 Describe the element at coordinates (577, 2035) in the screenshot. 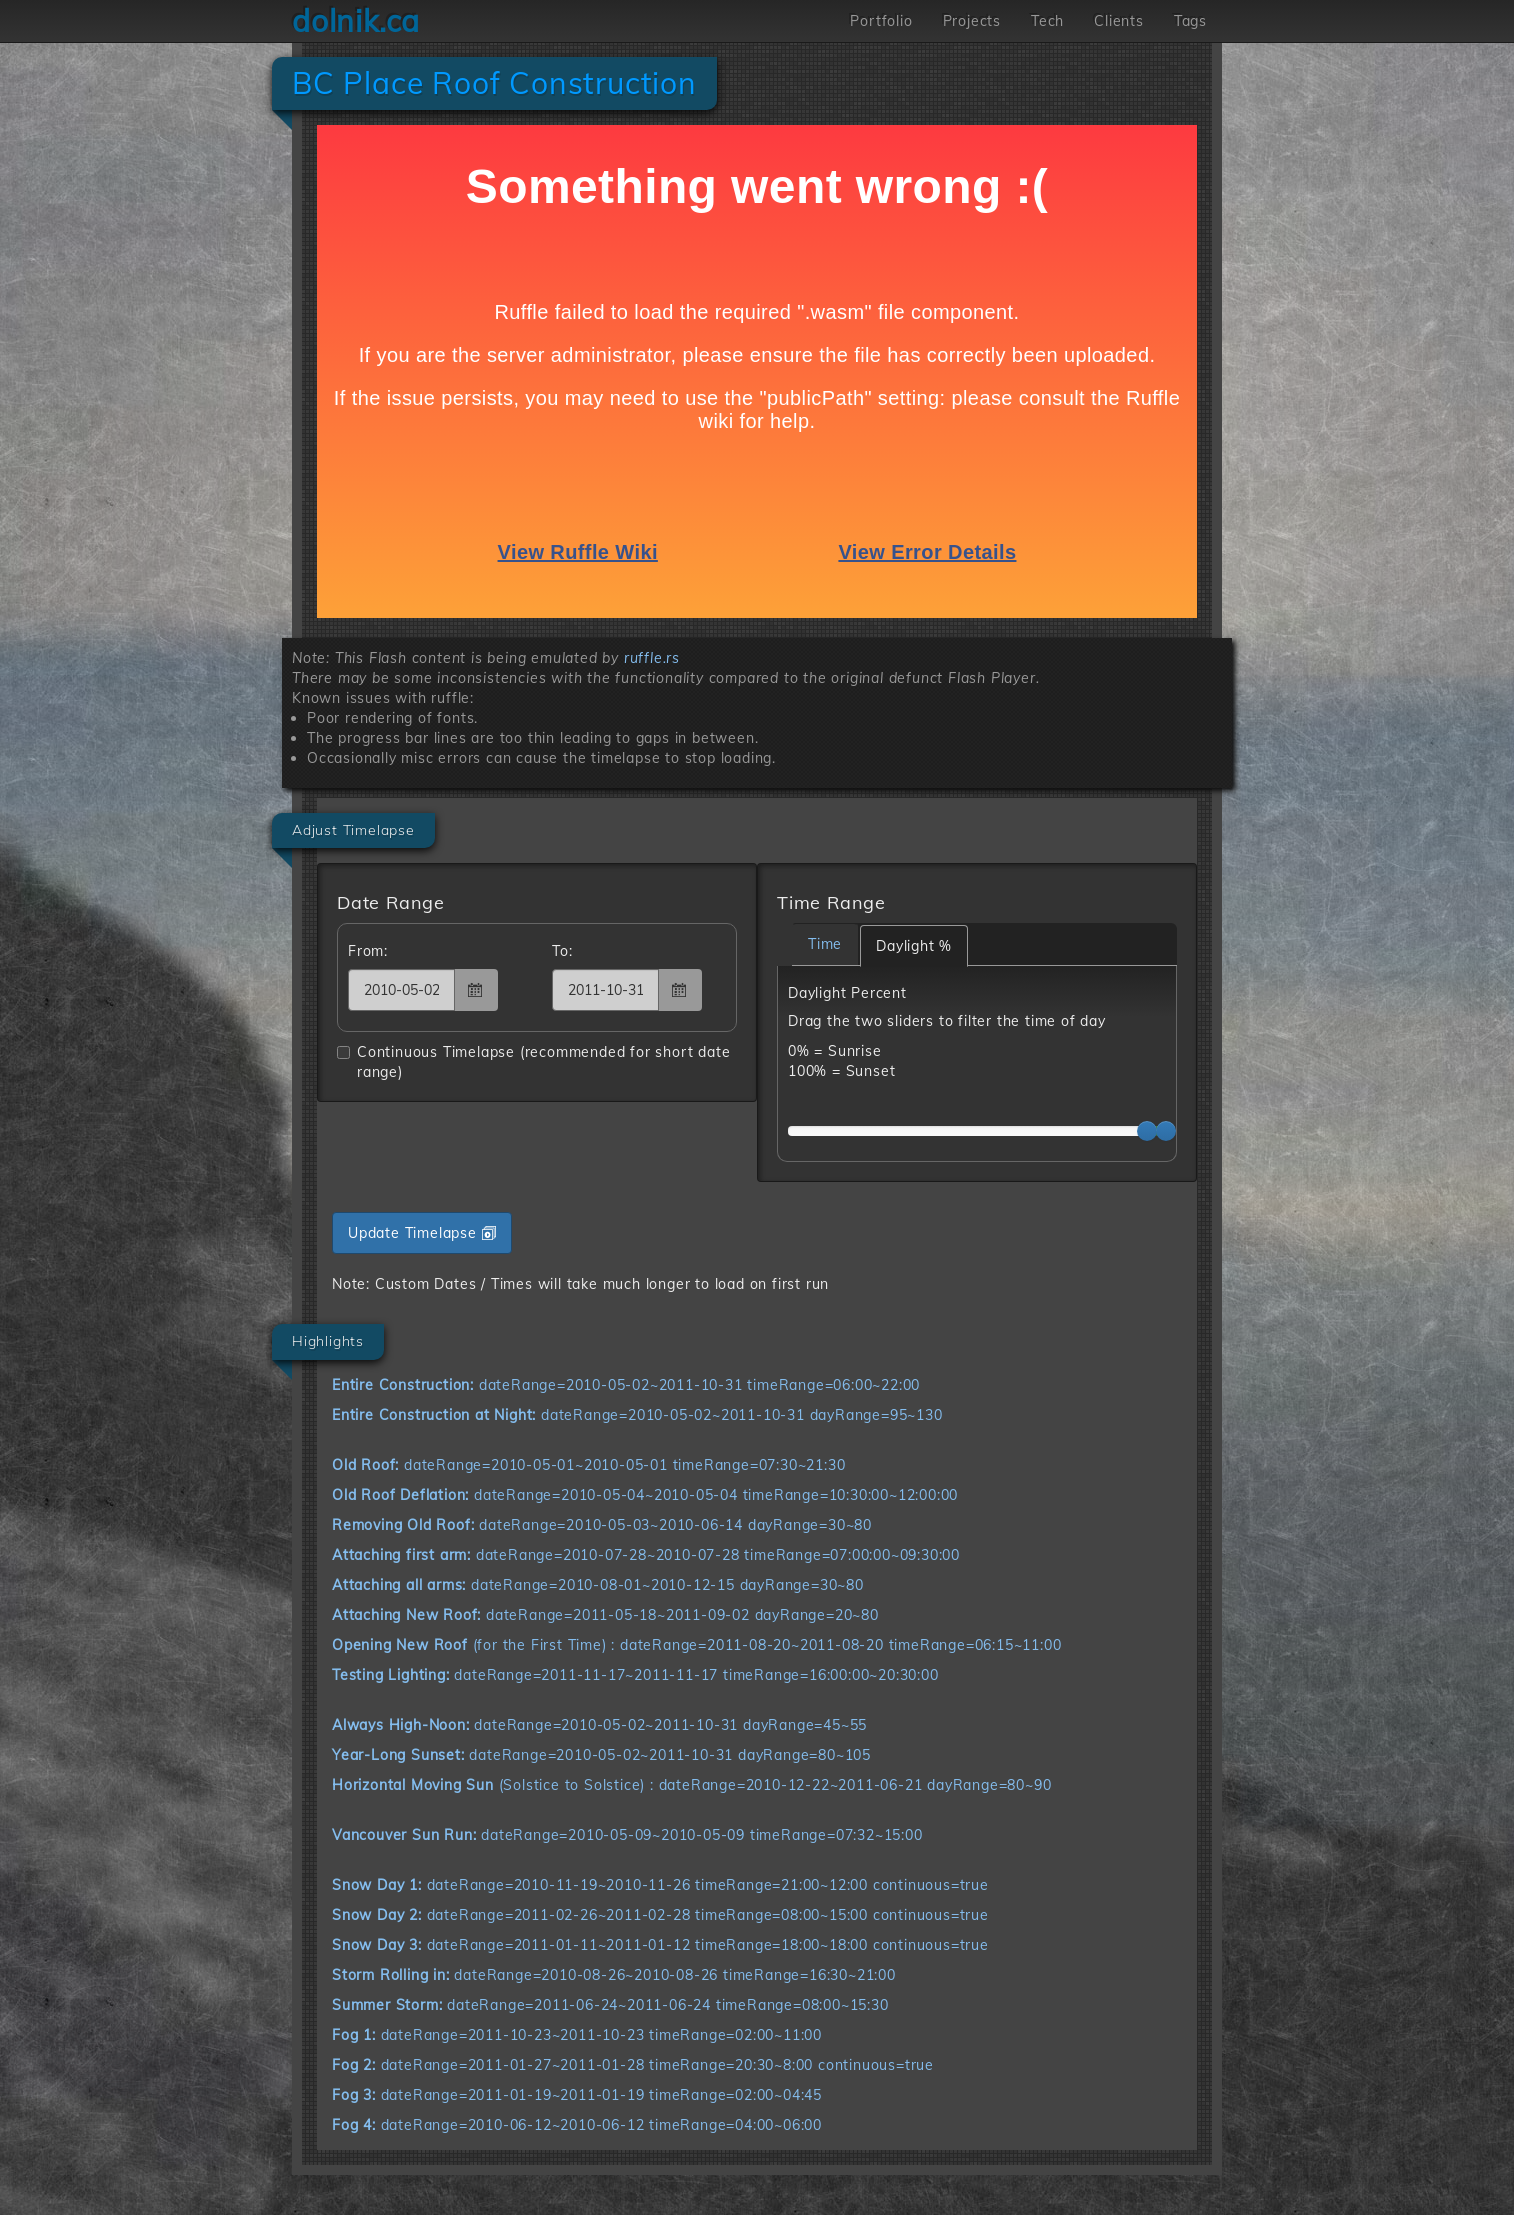

I see `dateRange=2011-10-23~2011-10-23 timeRange=02:00~11:00` at that location.